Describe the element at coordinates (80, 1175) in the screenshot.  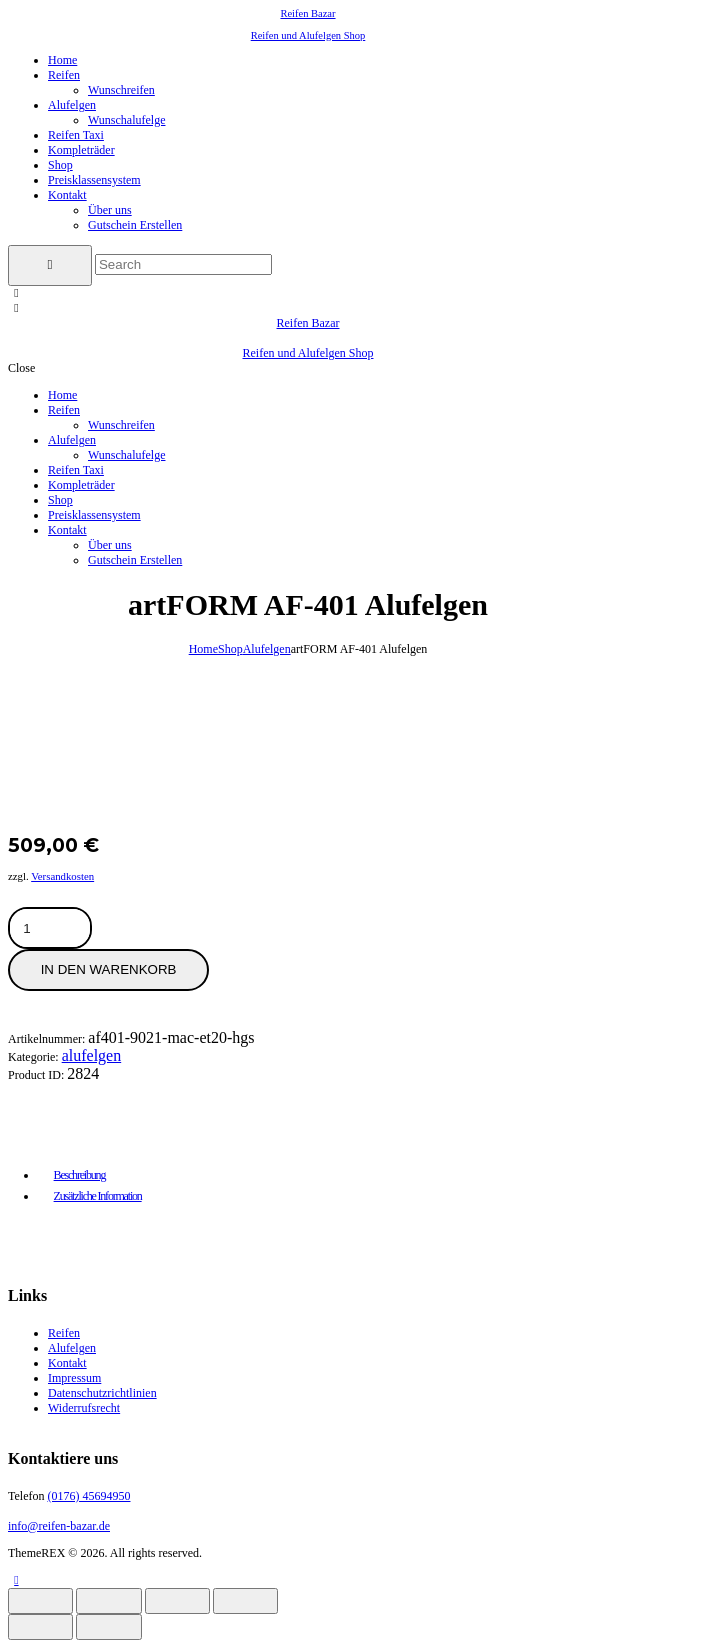
I see `Beschreibung [tab]` at that location.